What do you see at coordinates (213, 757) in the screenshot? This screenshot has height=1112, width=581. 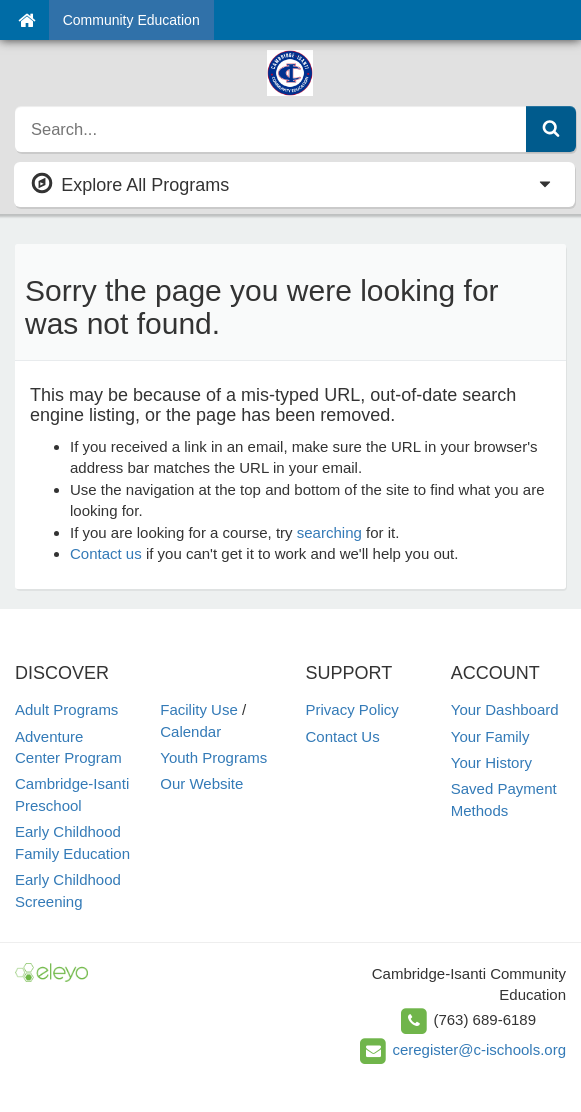 I see `Youth Programs` at bounding box center [213, 757].